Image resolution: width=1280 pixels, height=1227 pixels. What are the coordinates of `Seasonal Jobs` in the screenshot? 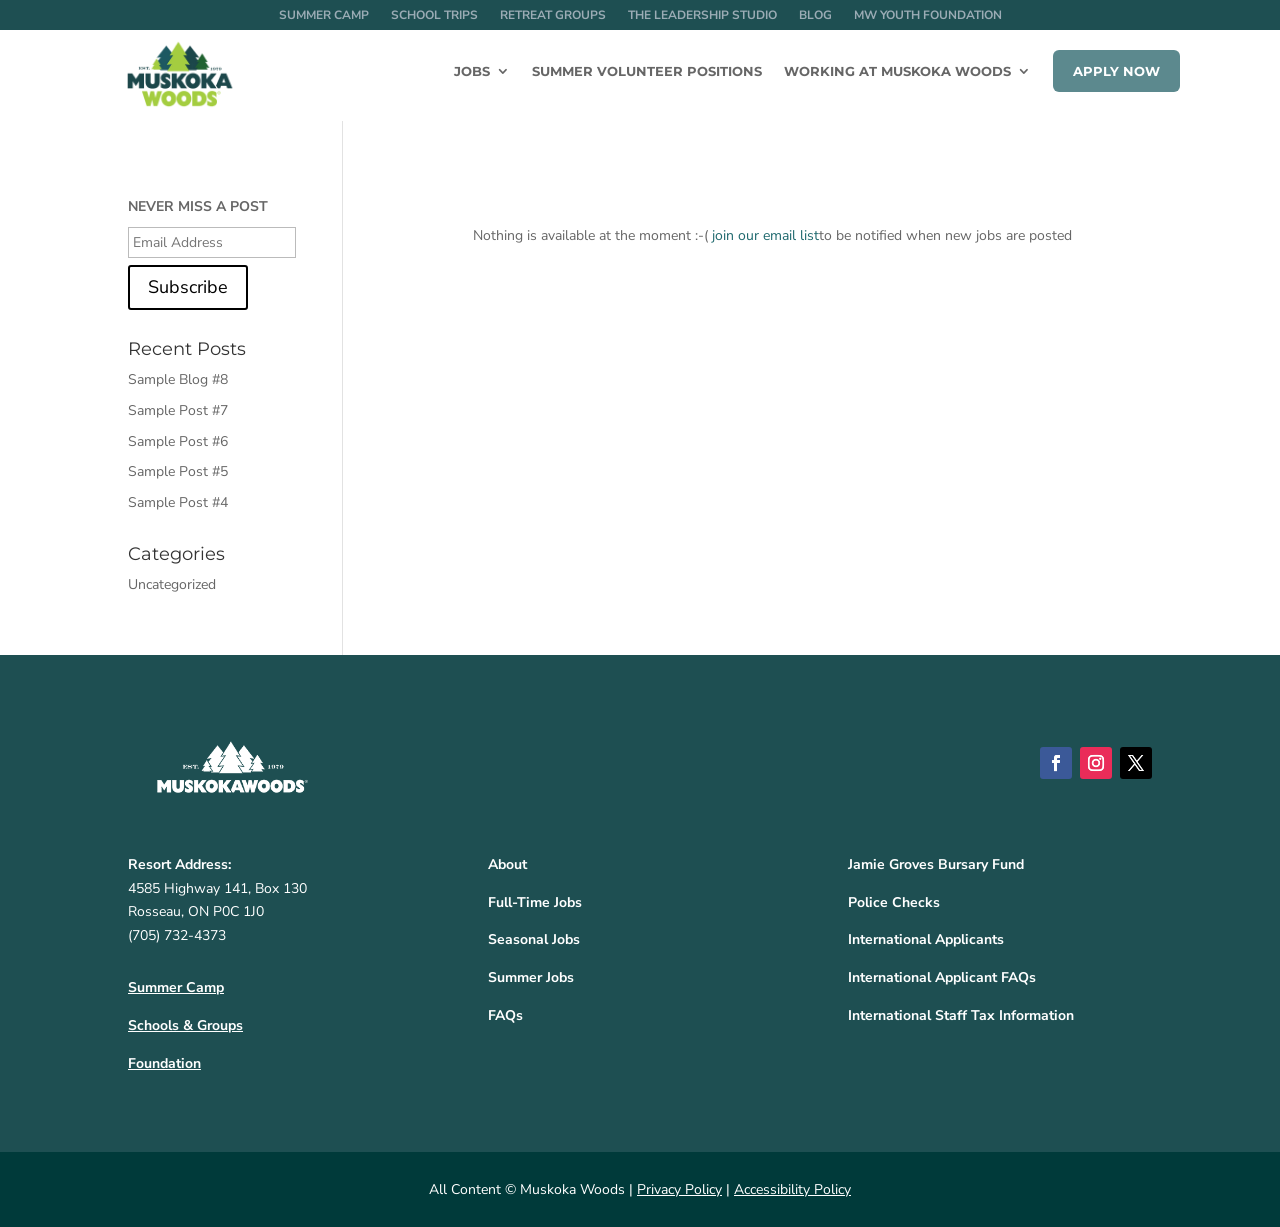 It's located at (534, 939).